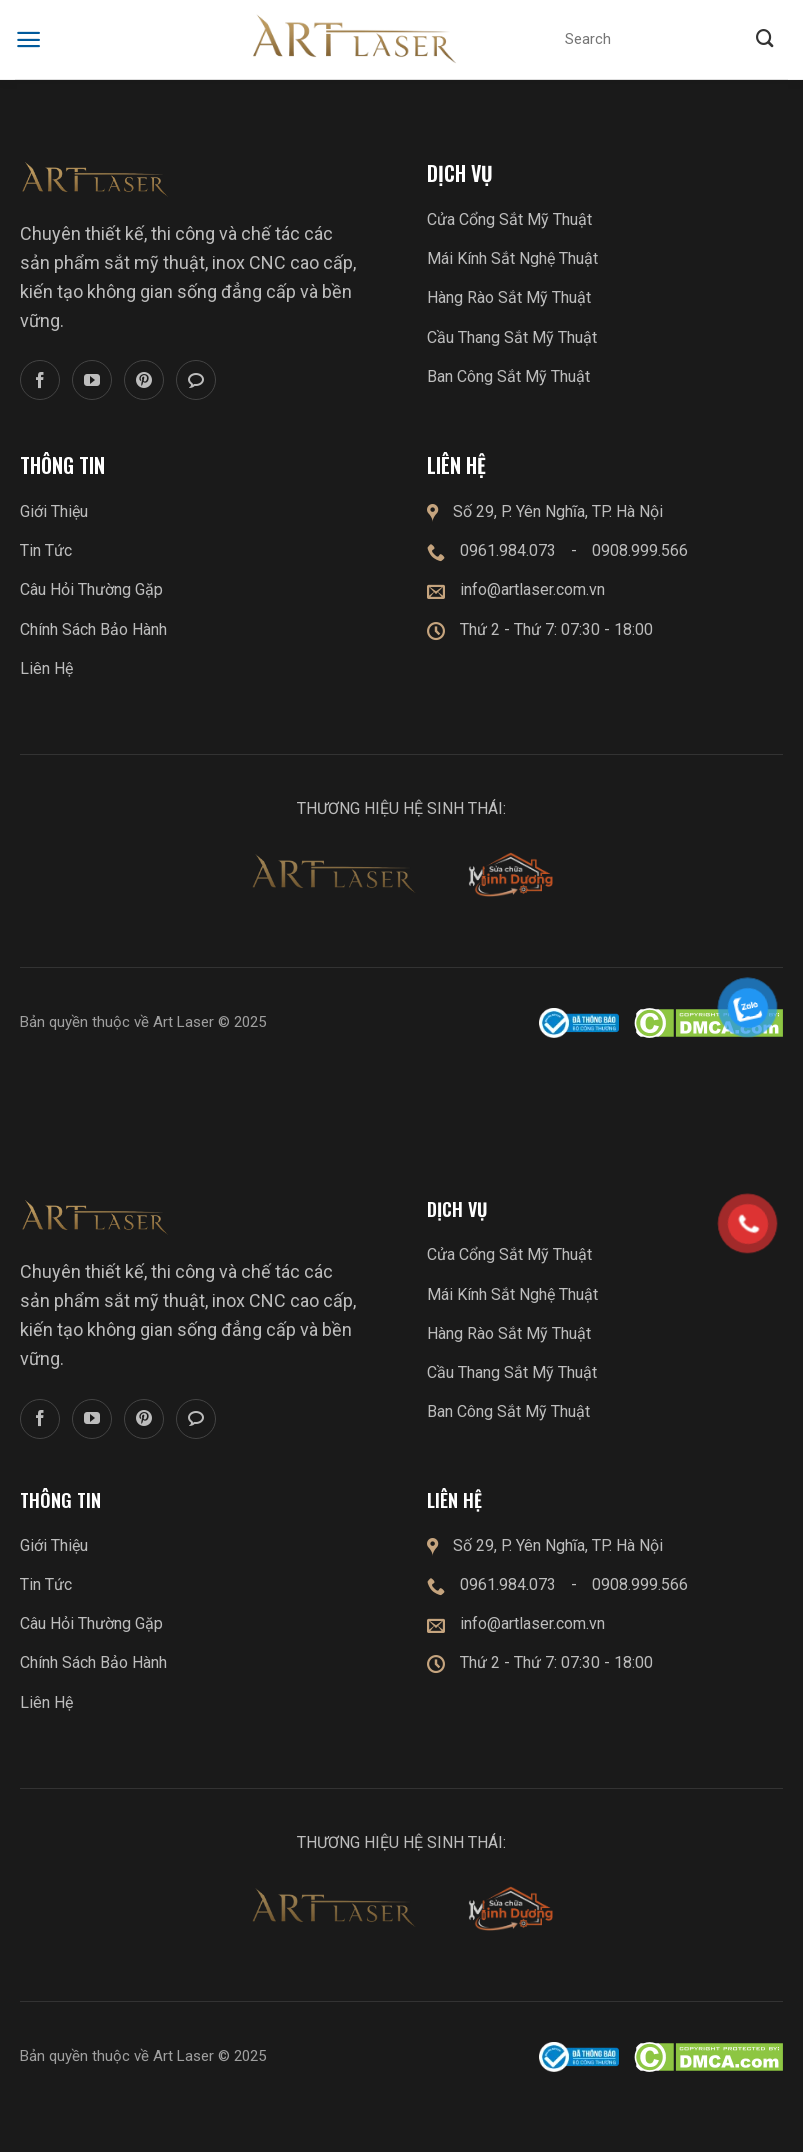  I want to click on 0908.999.566, so click(640, 550).